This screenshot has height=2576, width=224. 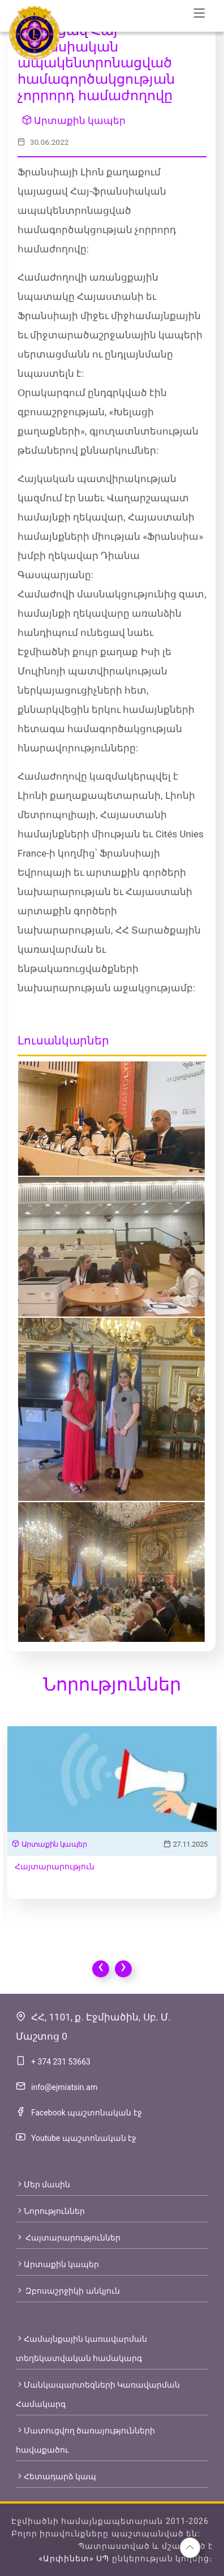 I want to click on [presentation], so click(x=100, y=1968).